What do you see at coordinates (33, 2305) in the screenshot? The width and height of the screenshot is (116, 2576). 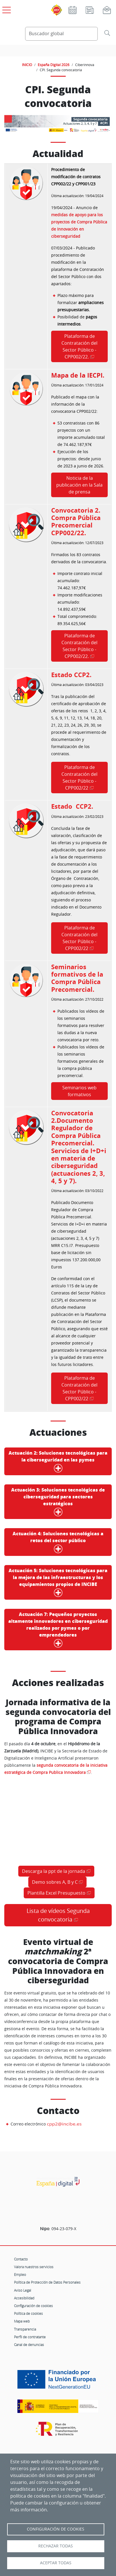 I see `Configuración de cookies` at bounding box center [33, 2305].